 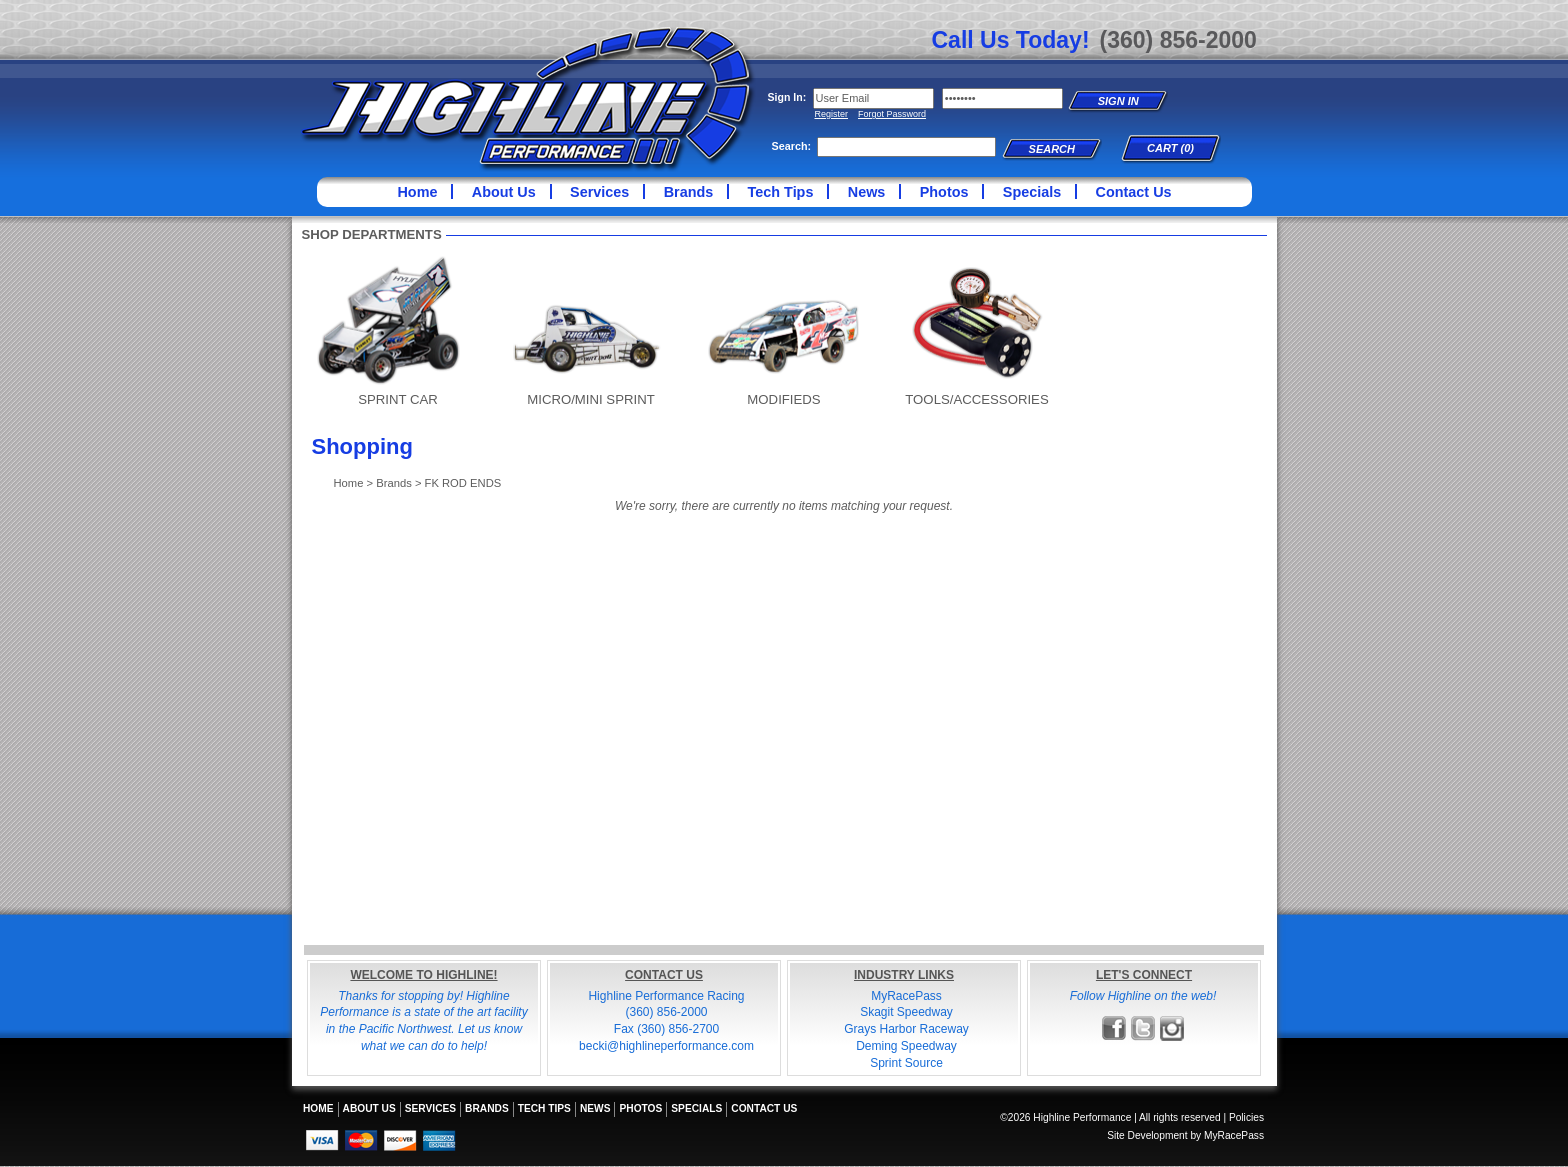 What do you see at coordinates (832, 114) in the screenshot?
I see `Register` at bounding box center [832, 114].